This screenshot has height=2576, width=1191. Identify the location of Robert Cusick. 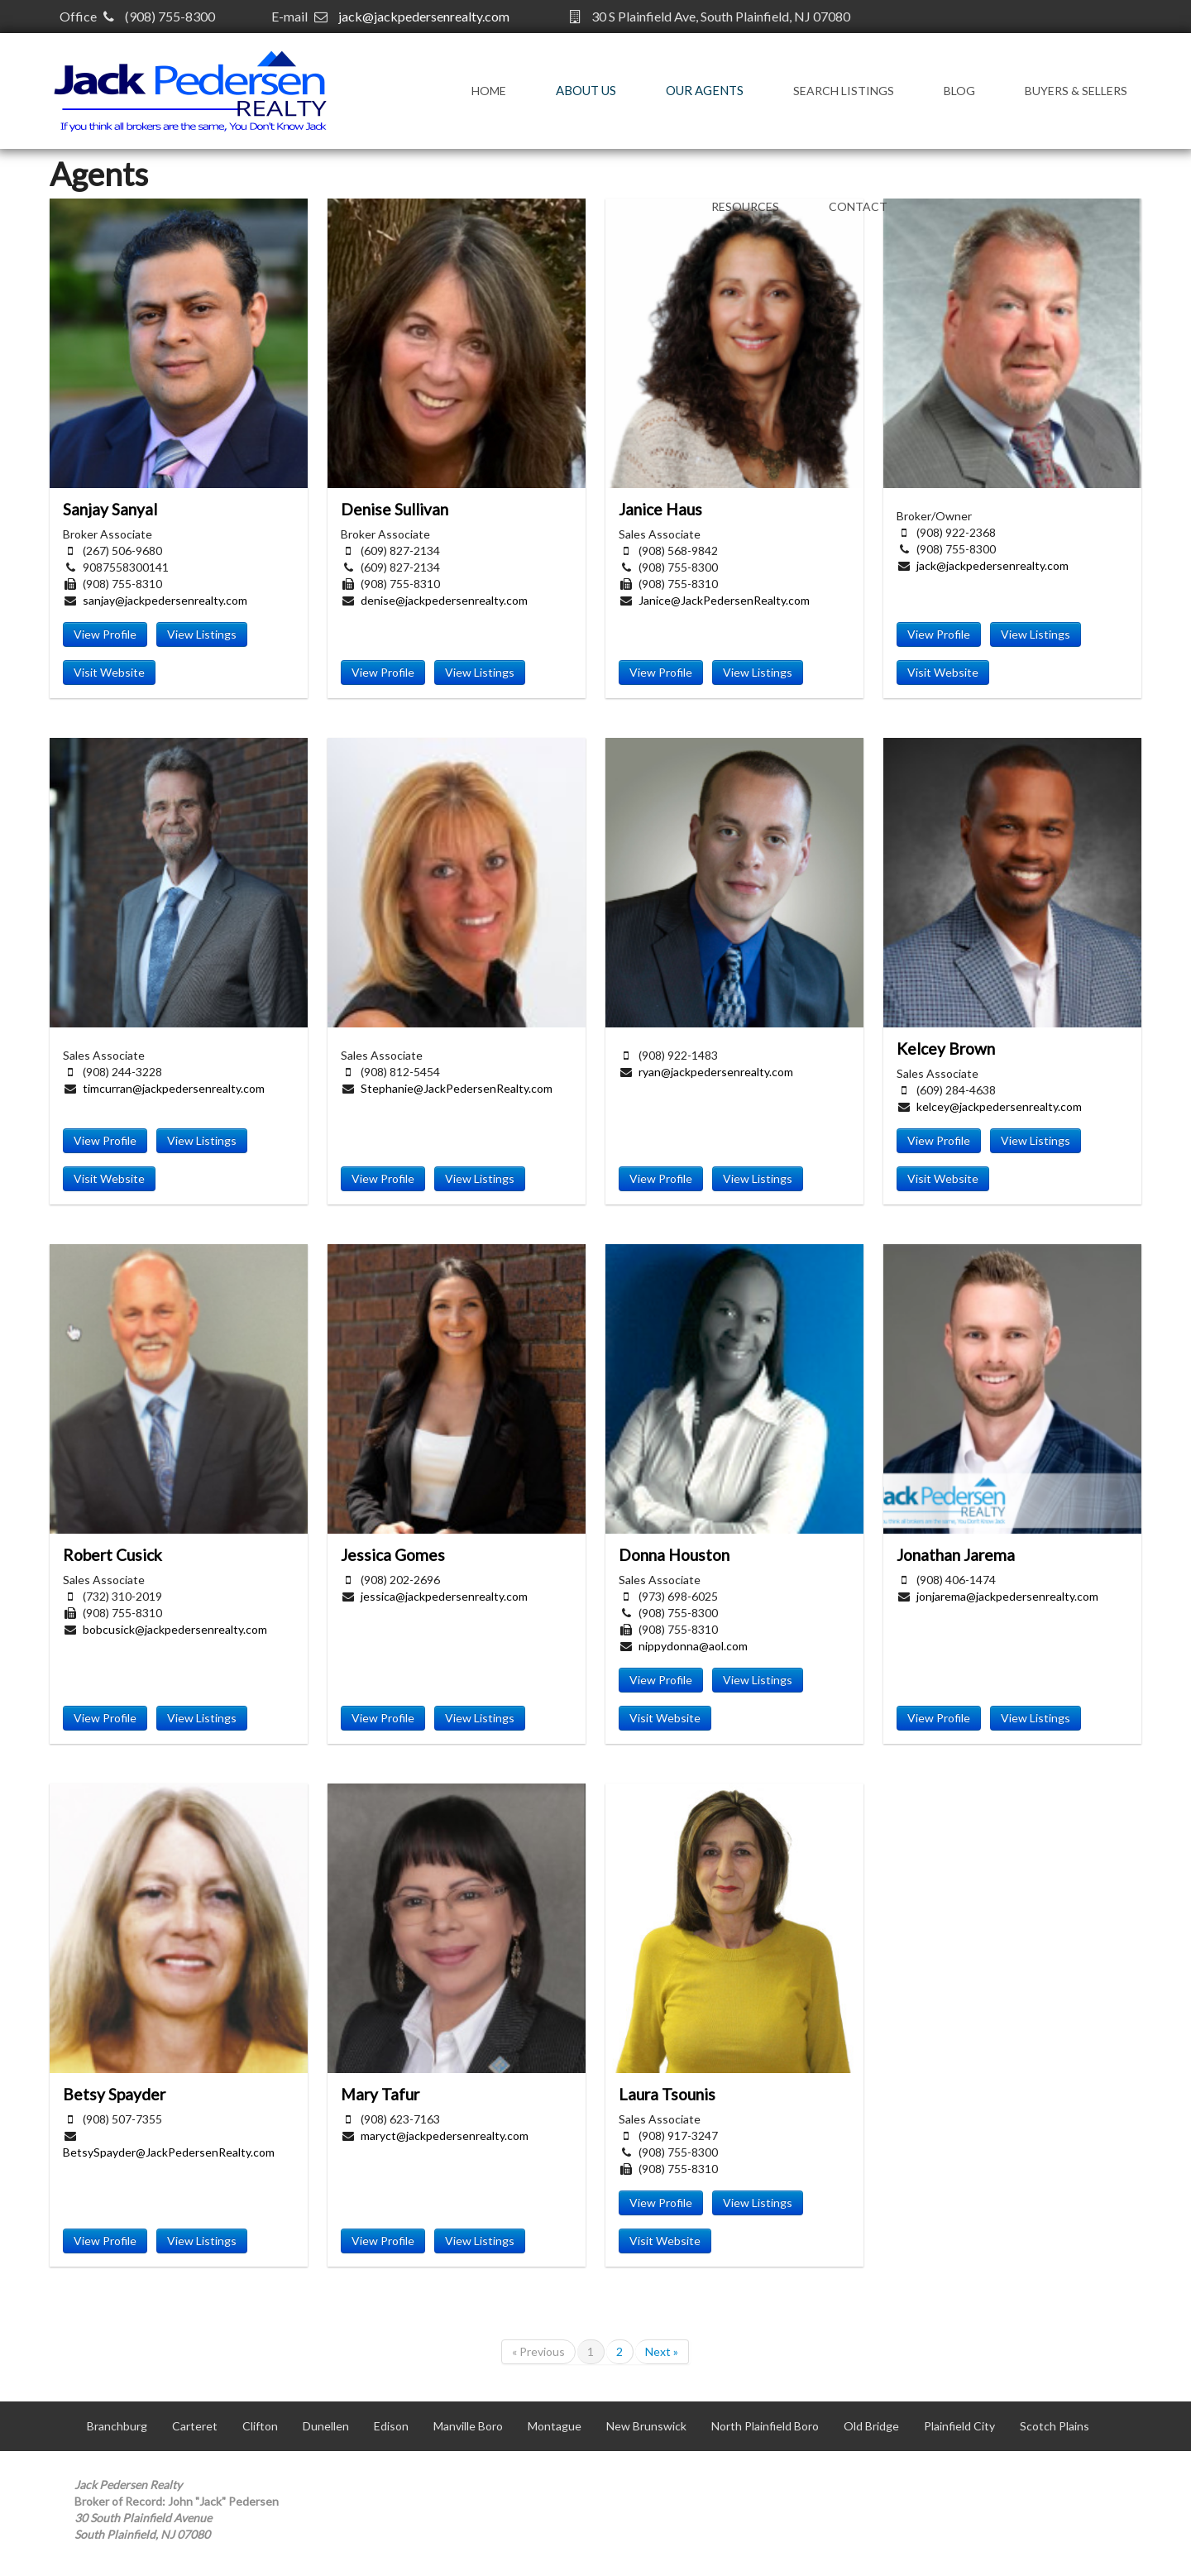
(112, 1554).